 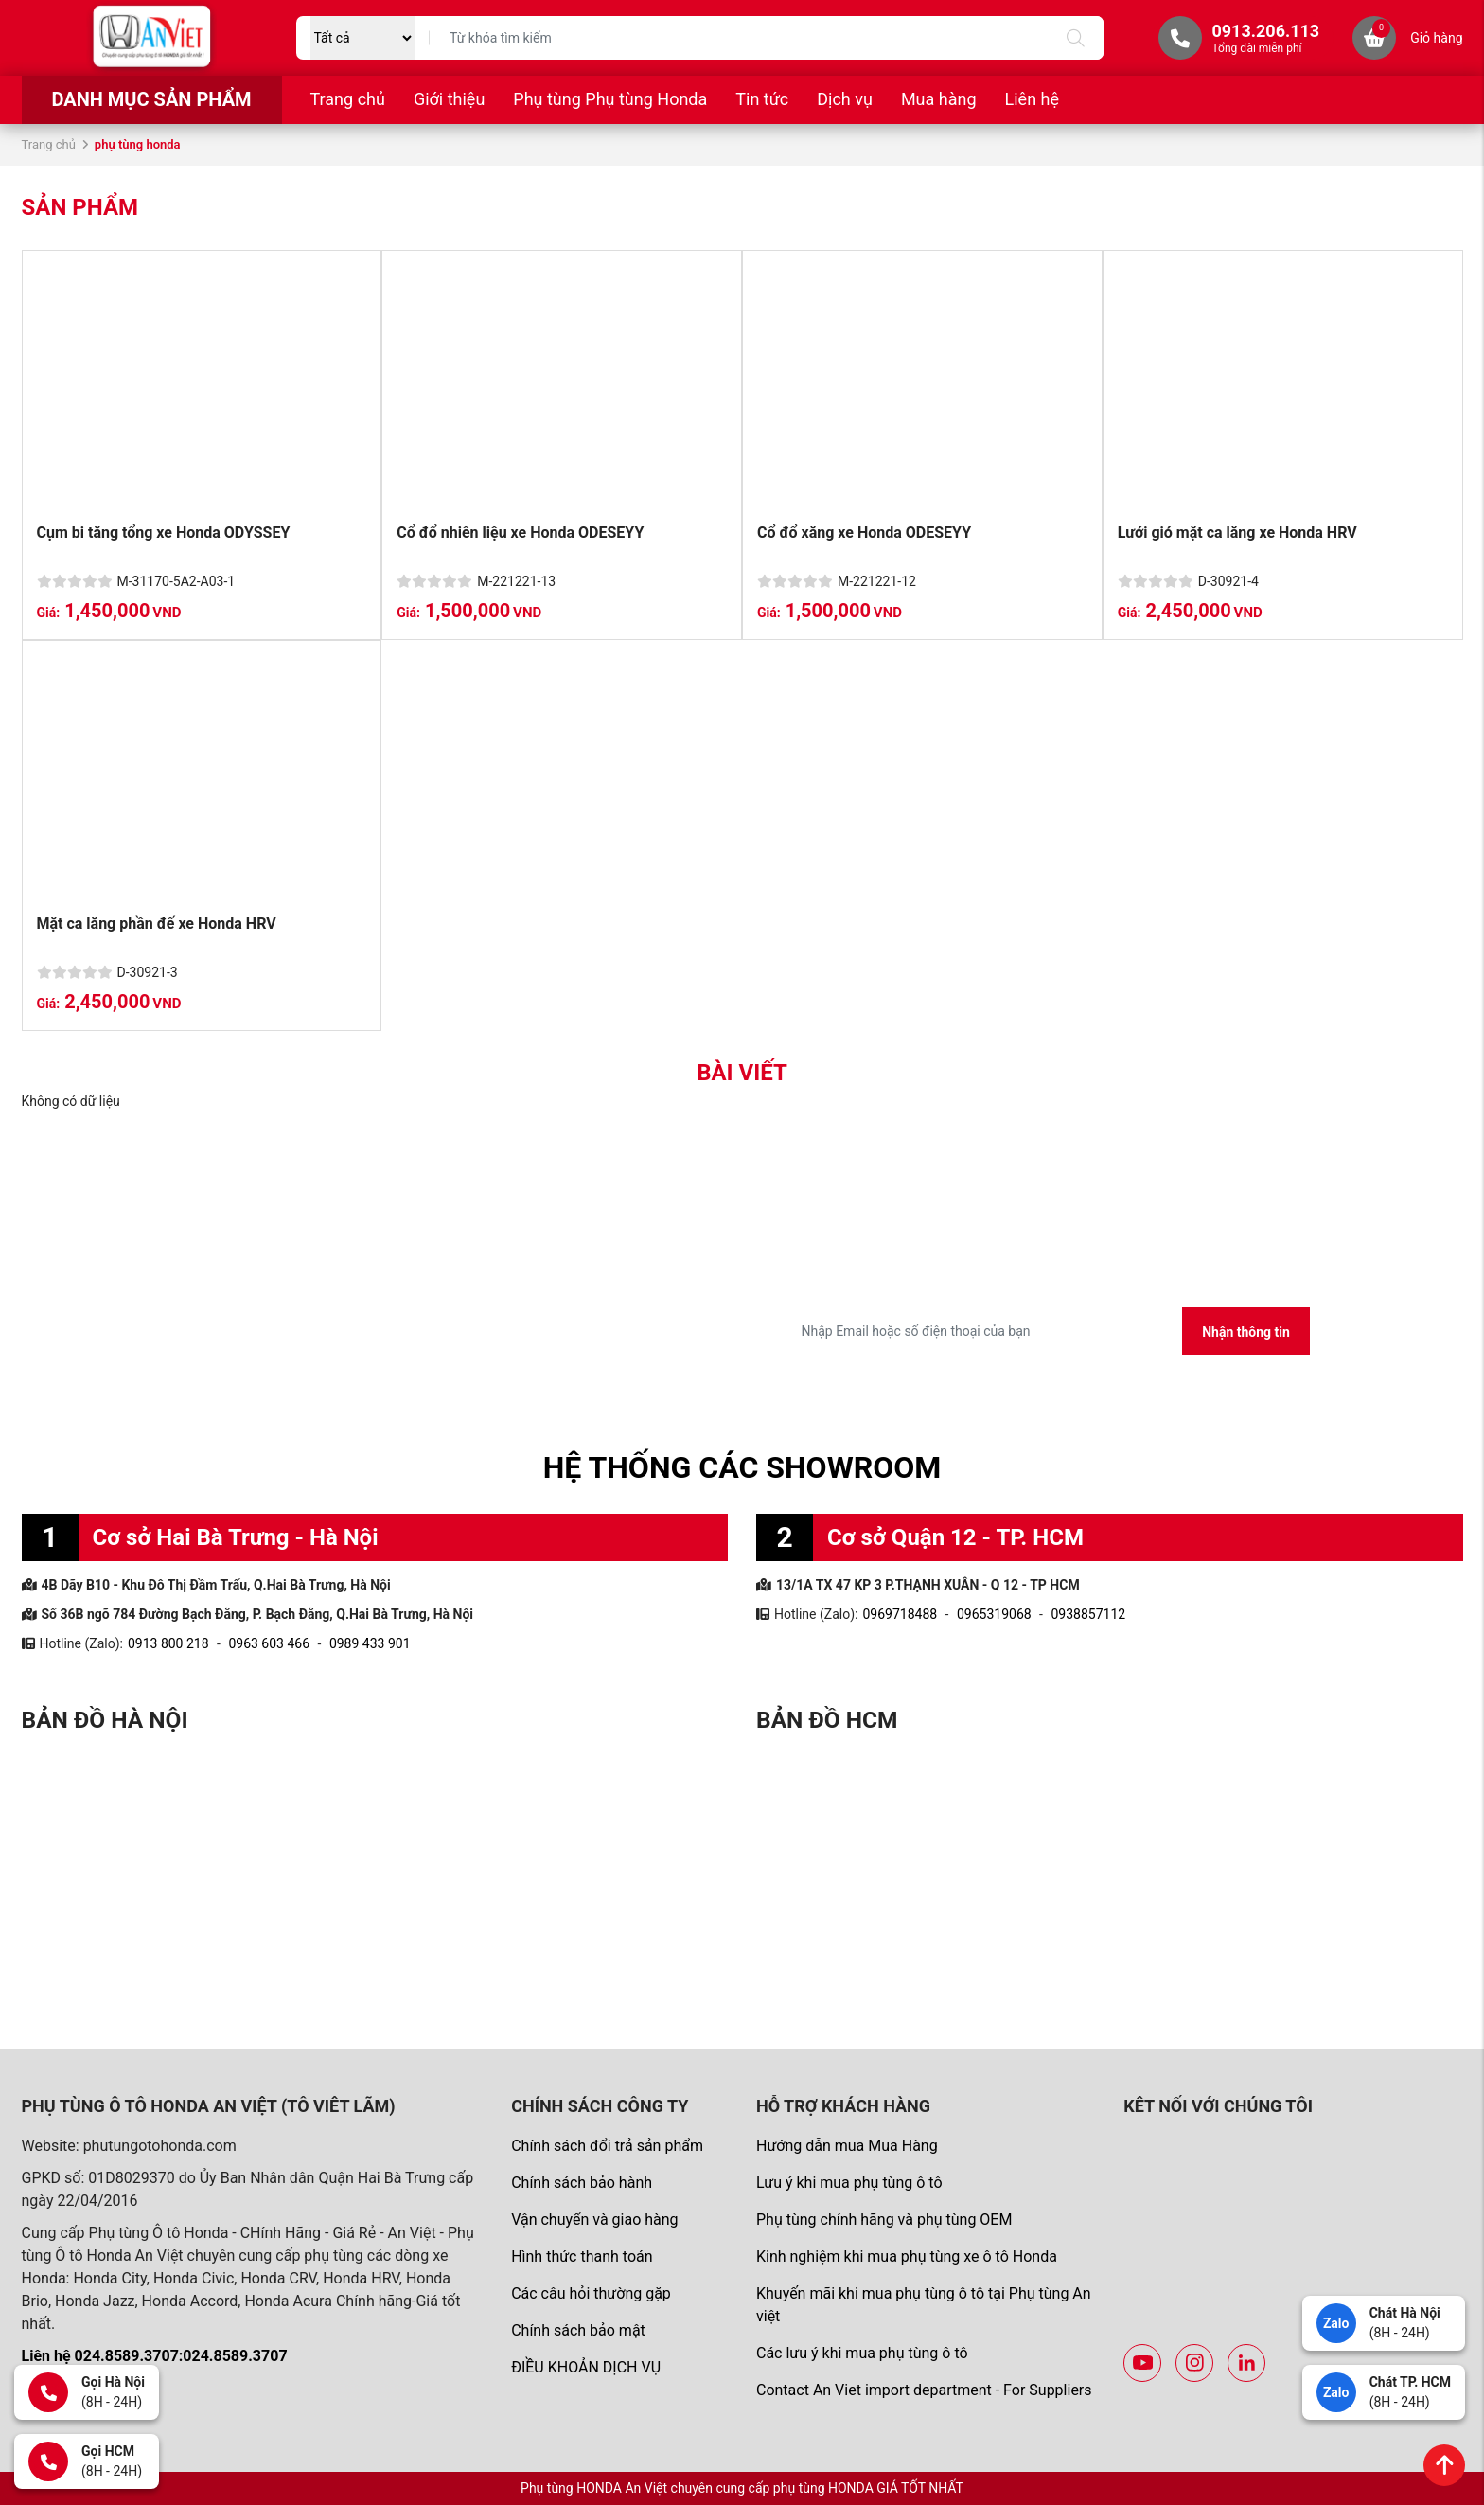 I want to click on 0969718488, so click(x=899, y=1614).